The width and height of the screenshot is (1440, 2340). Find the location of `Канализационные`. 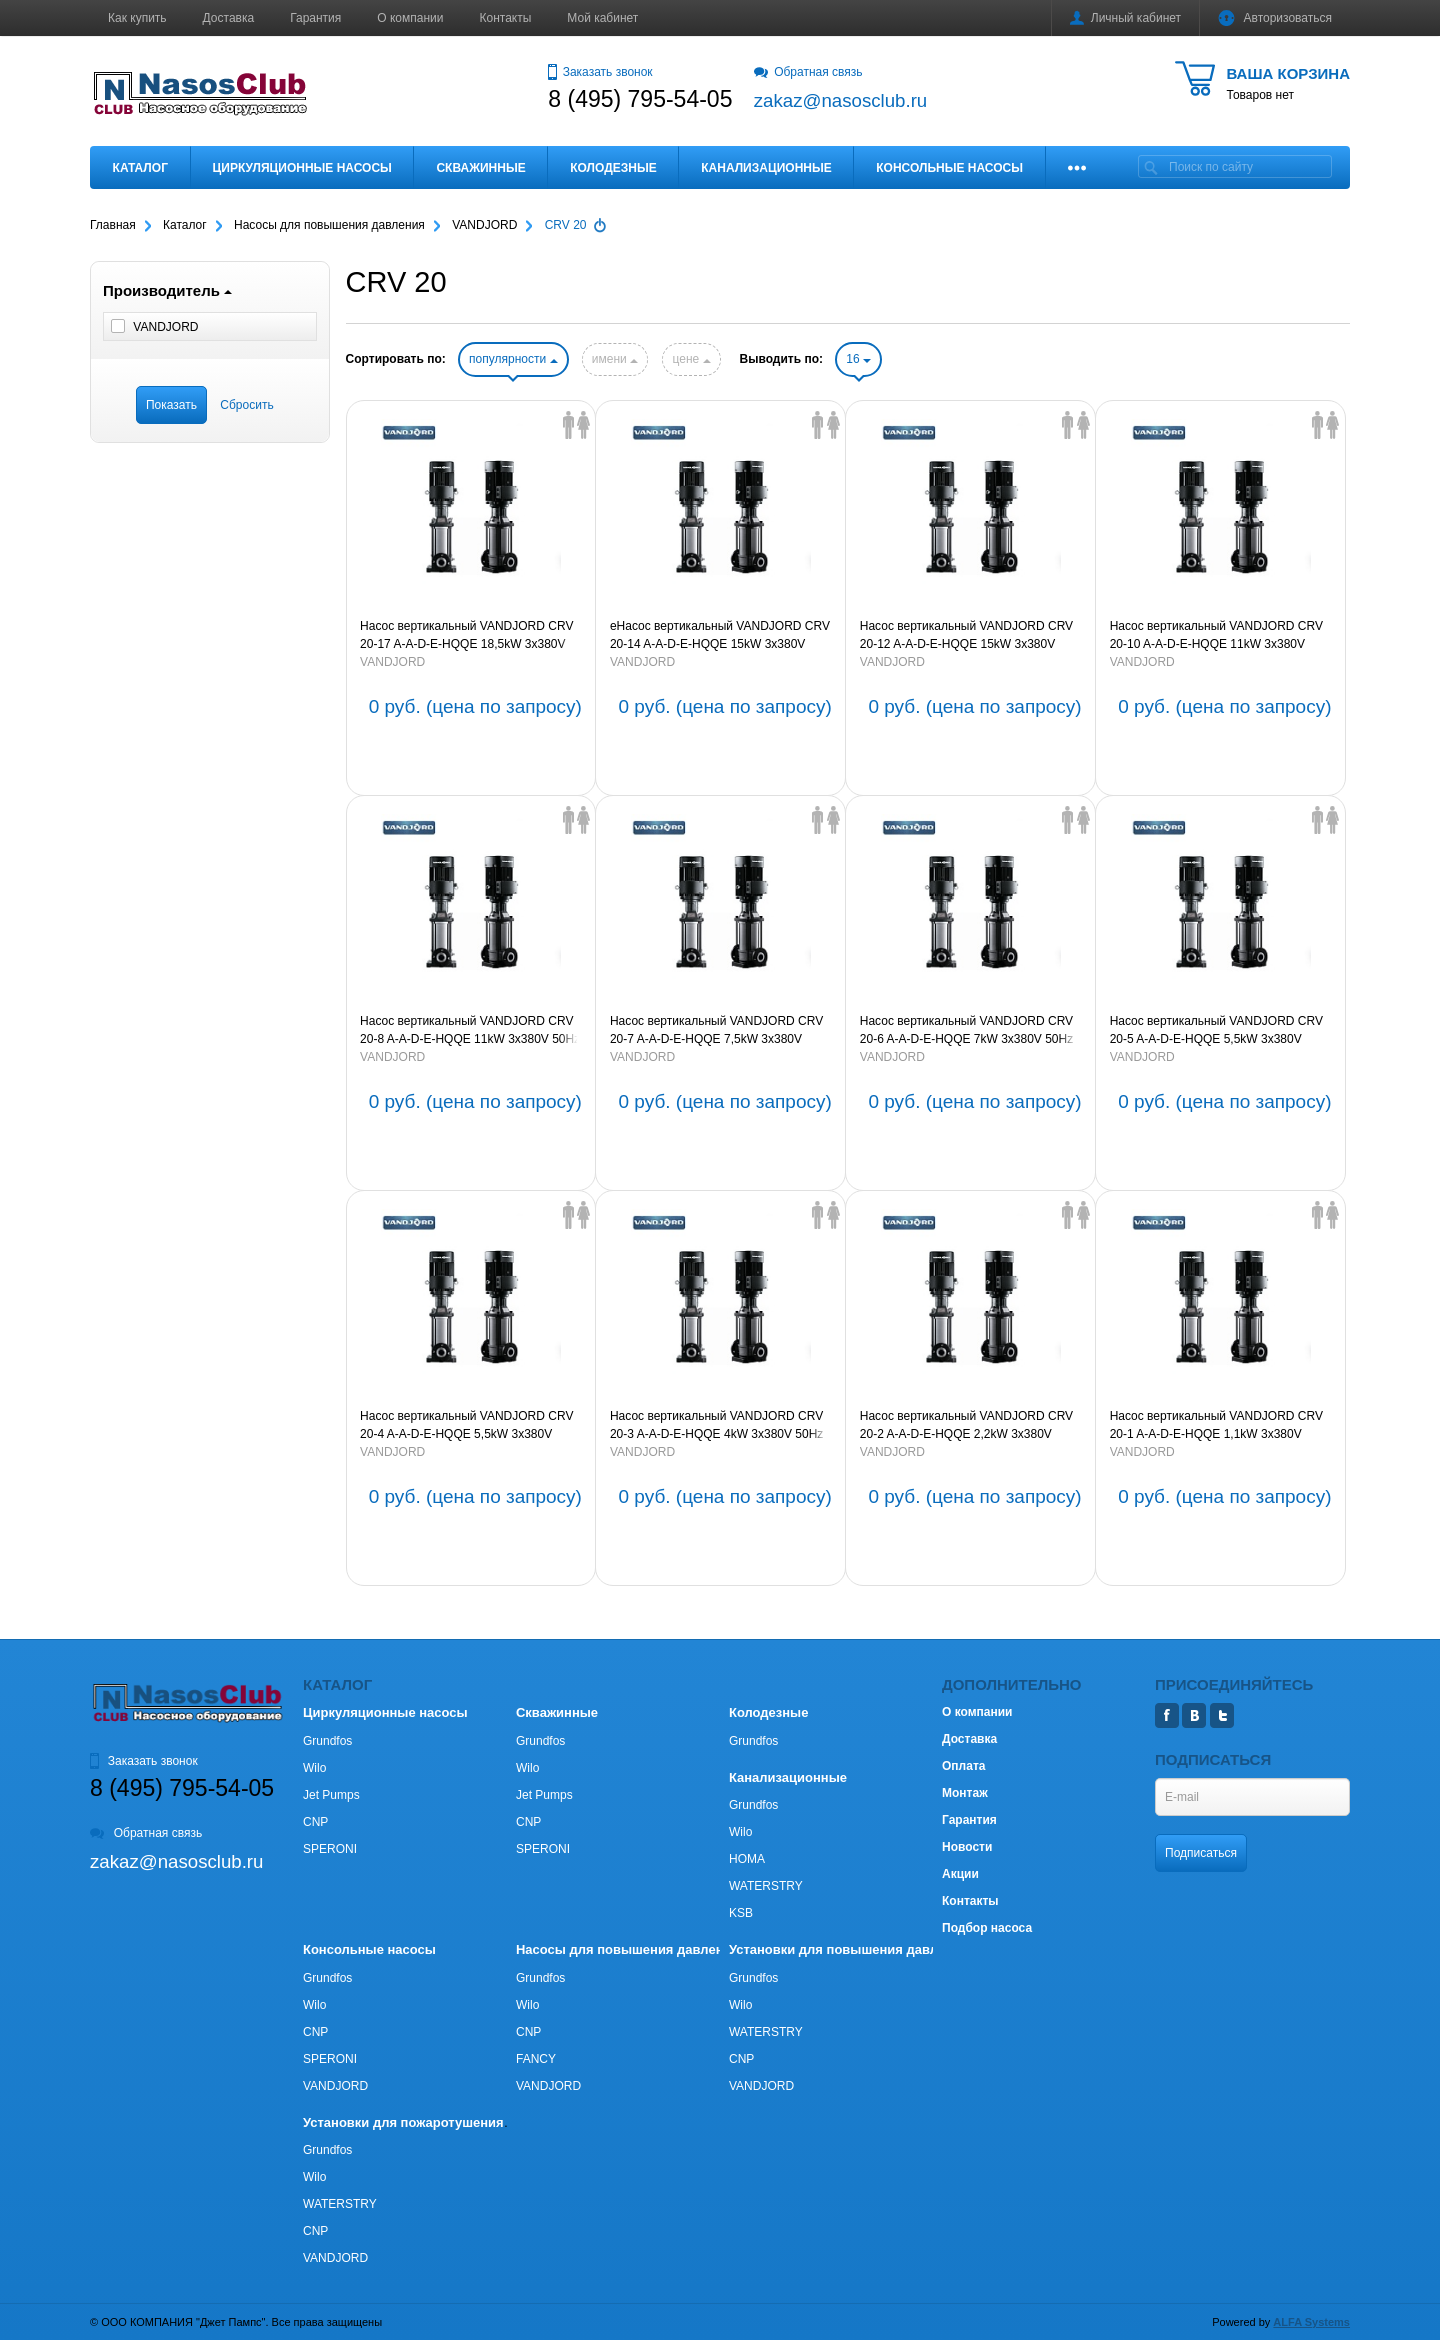

Канализационные is located at coordinates (766, 168).